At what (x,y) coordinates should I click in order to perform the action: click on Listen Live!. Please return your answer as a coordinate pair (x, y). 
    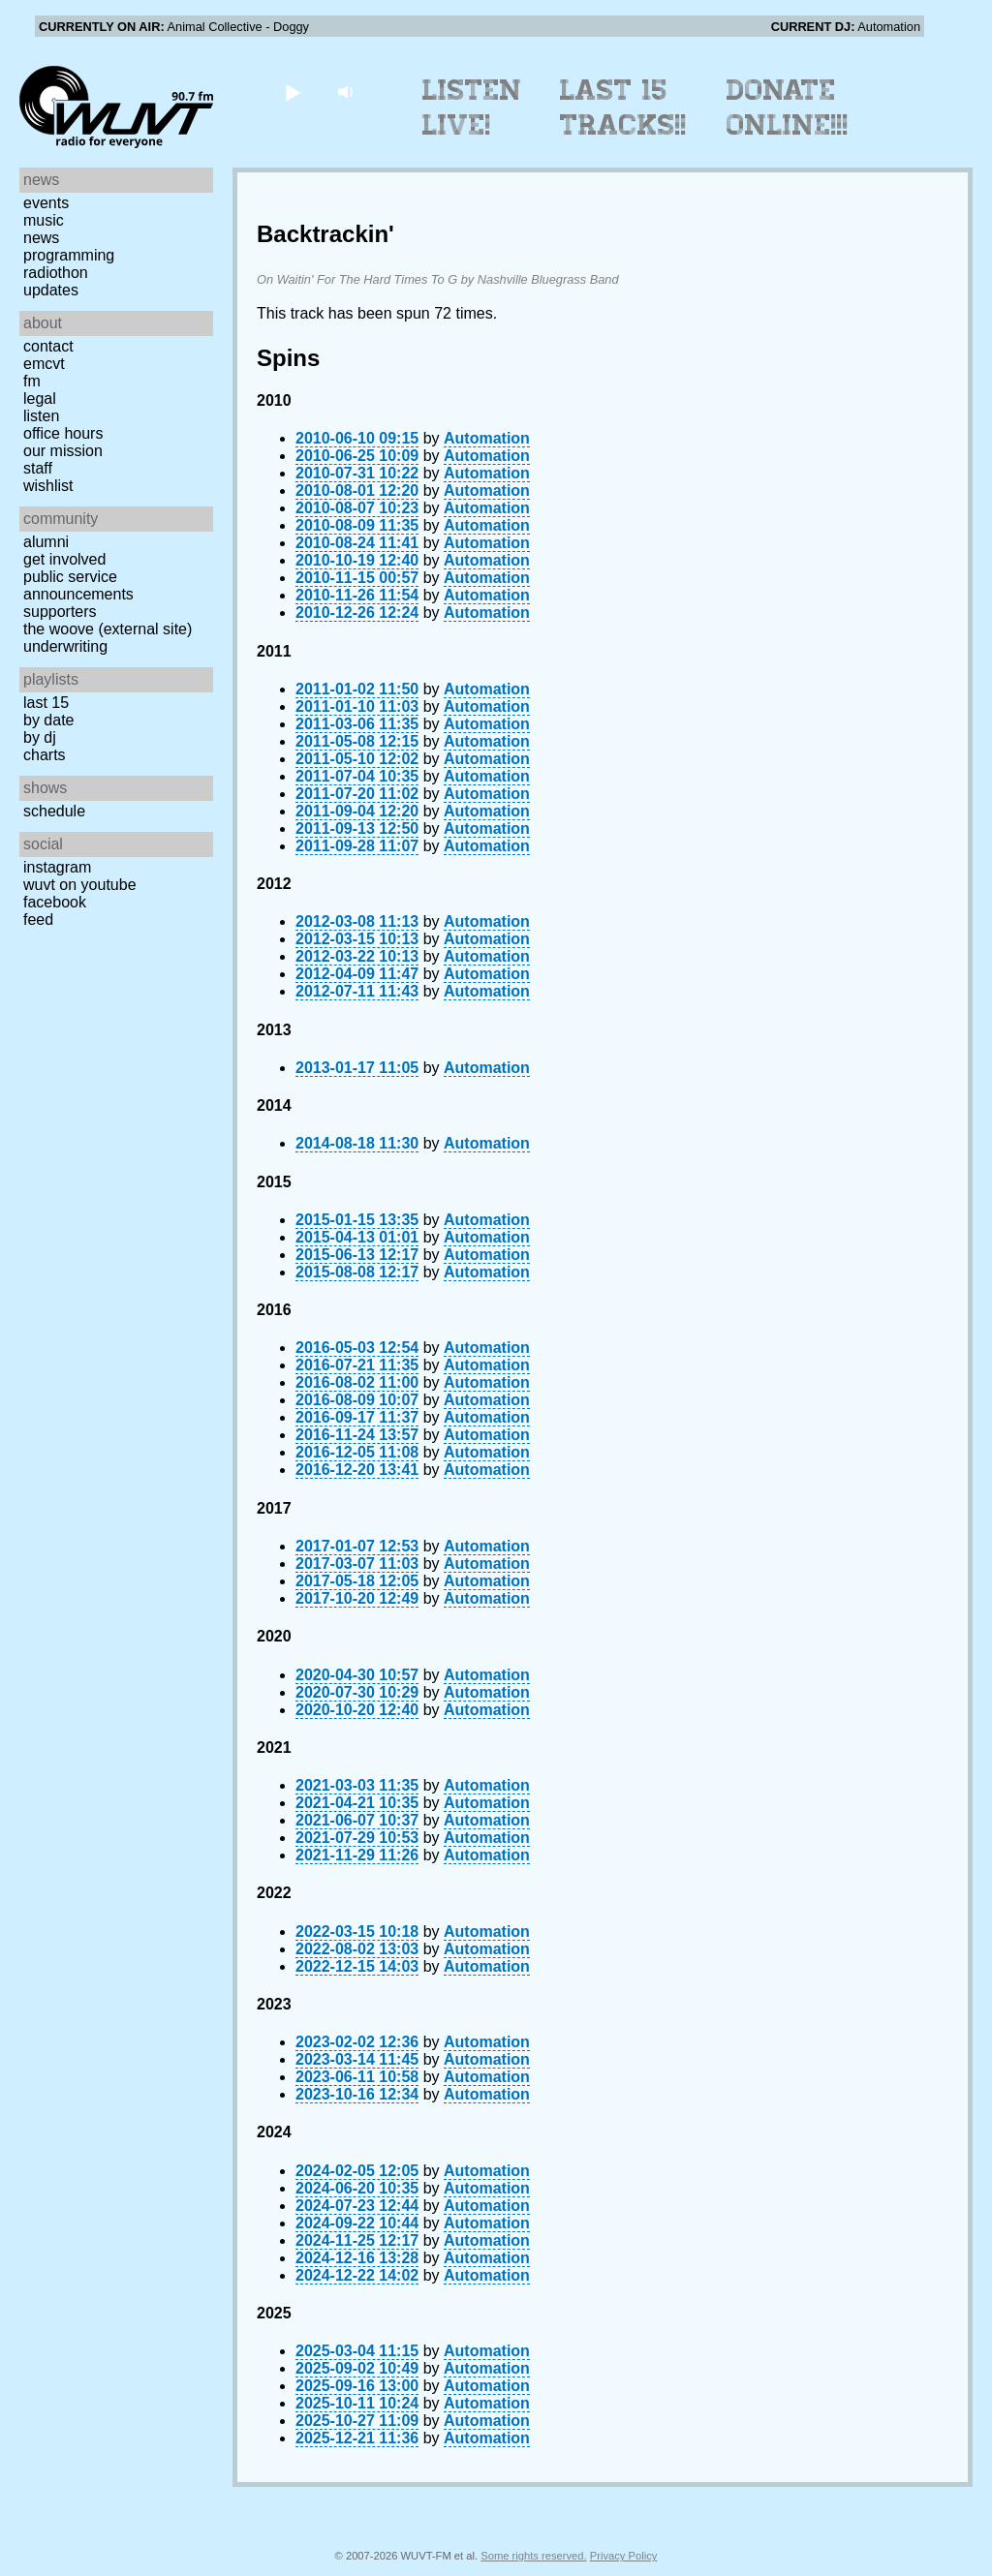
    Looking at the image, I should click on (472, 107).